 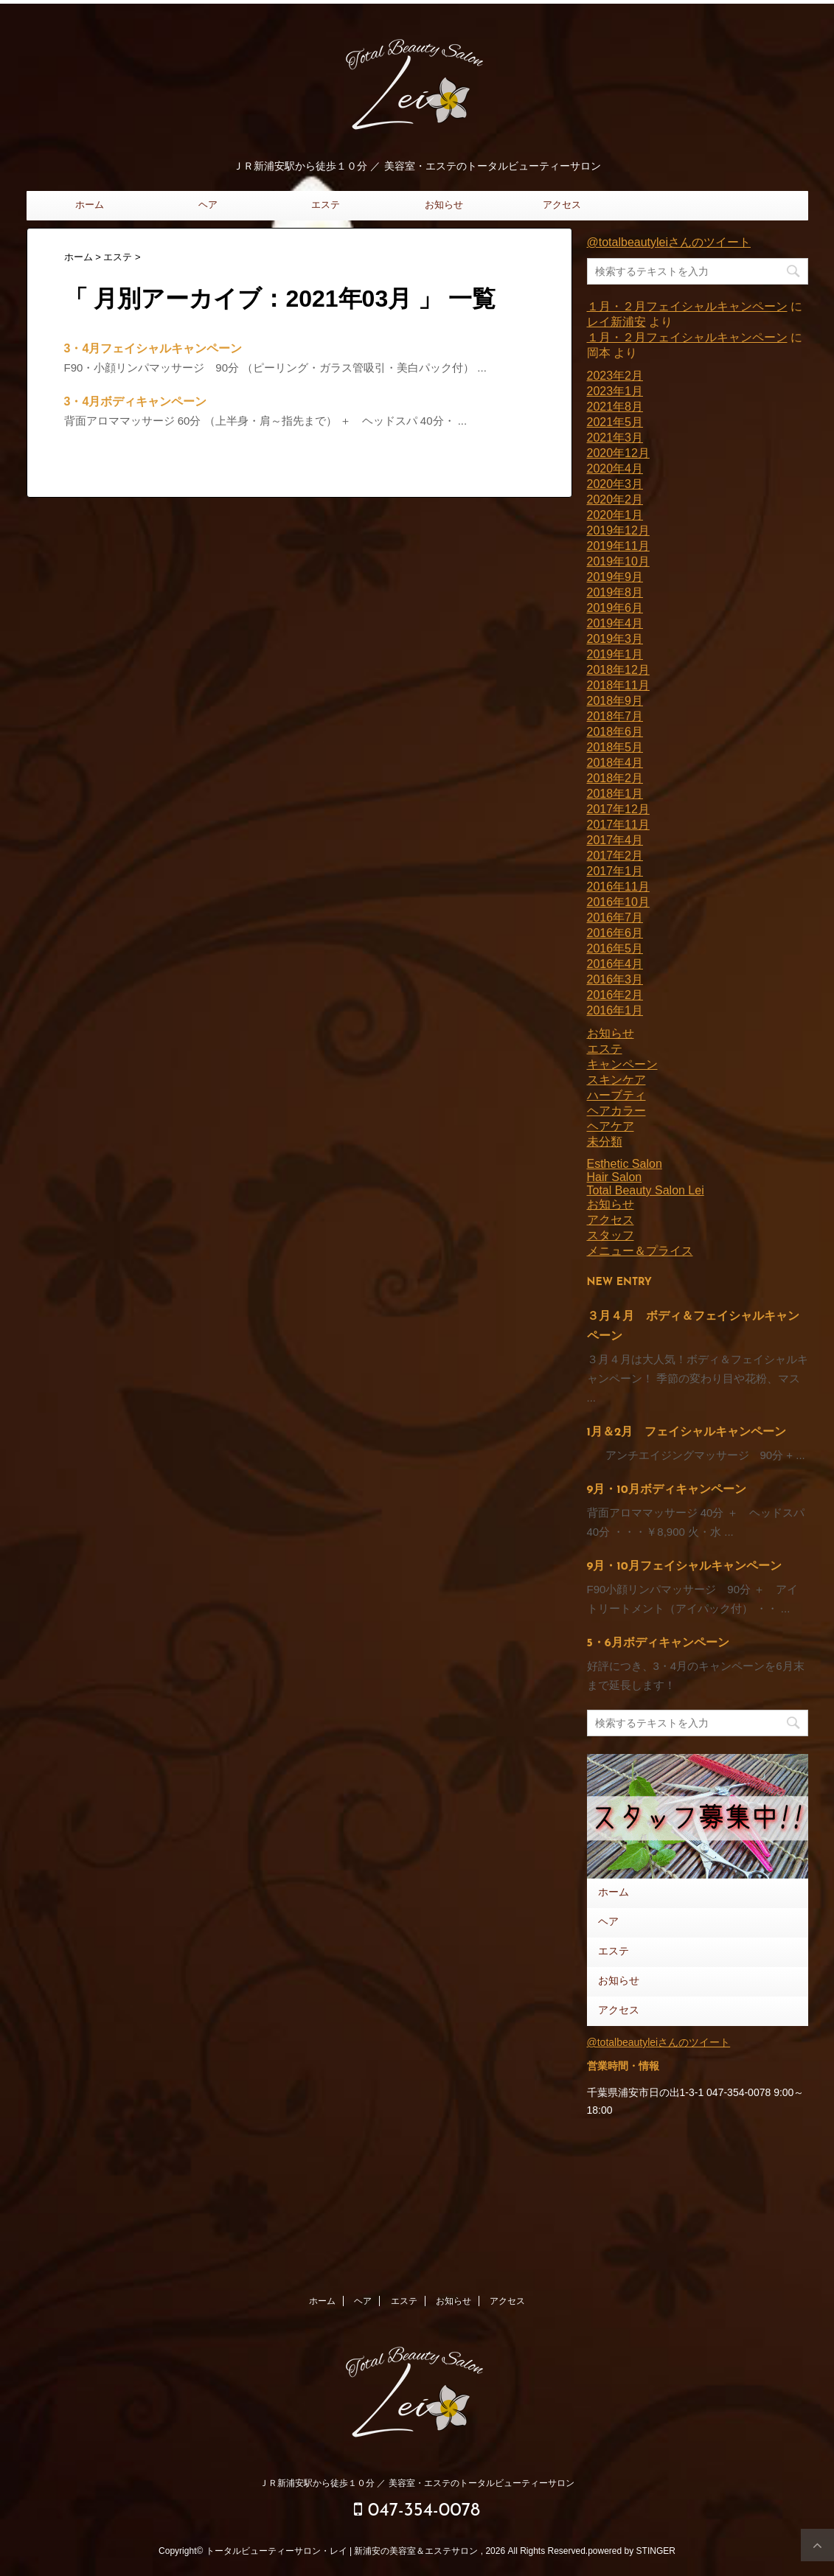 I want to click on ＪＲ新浦安駅から徒歩１０分 ／ 美容室・エステのトータルビューティーサロン, so click(x=417, y=2483).